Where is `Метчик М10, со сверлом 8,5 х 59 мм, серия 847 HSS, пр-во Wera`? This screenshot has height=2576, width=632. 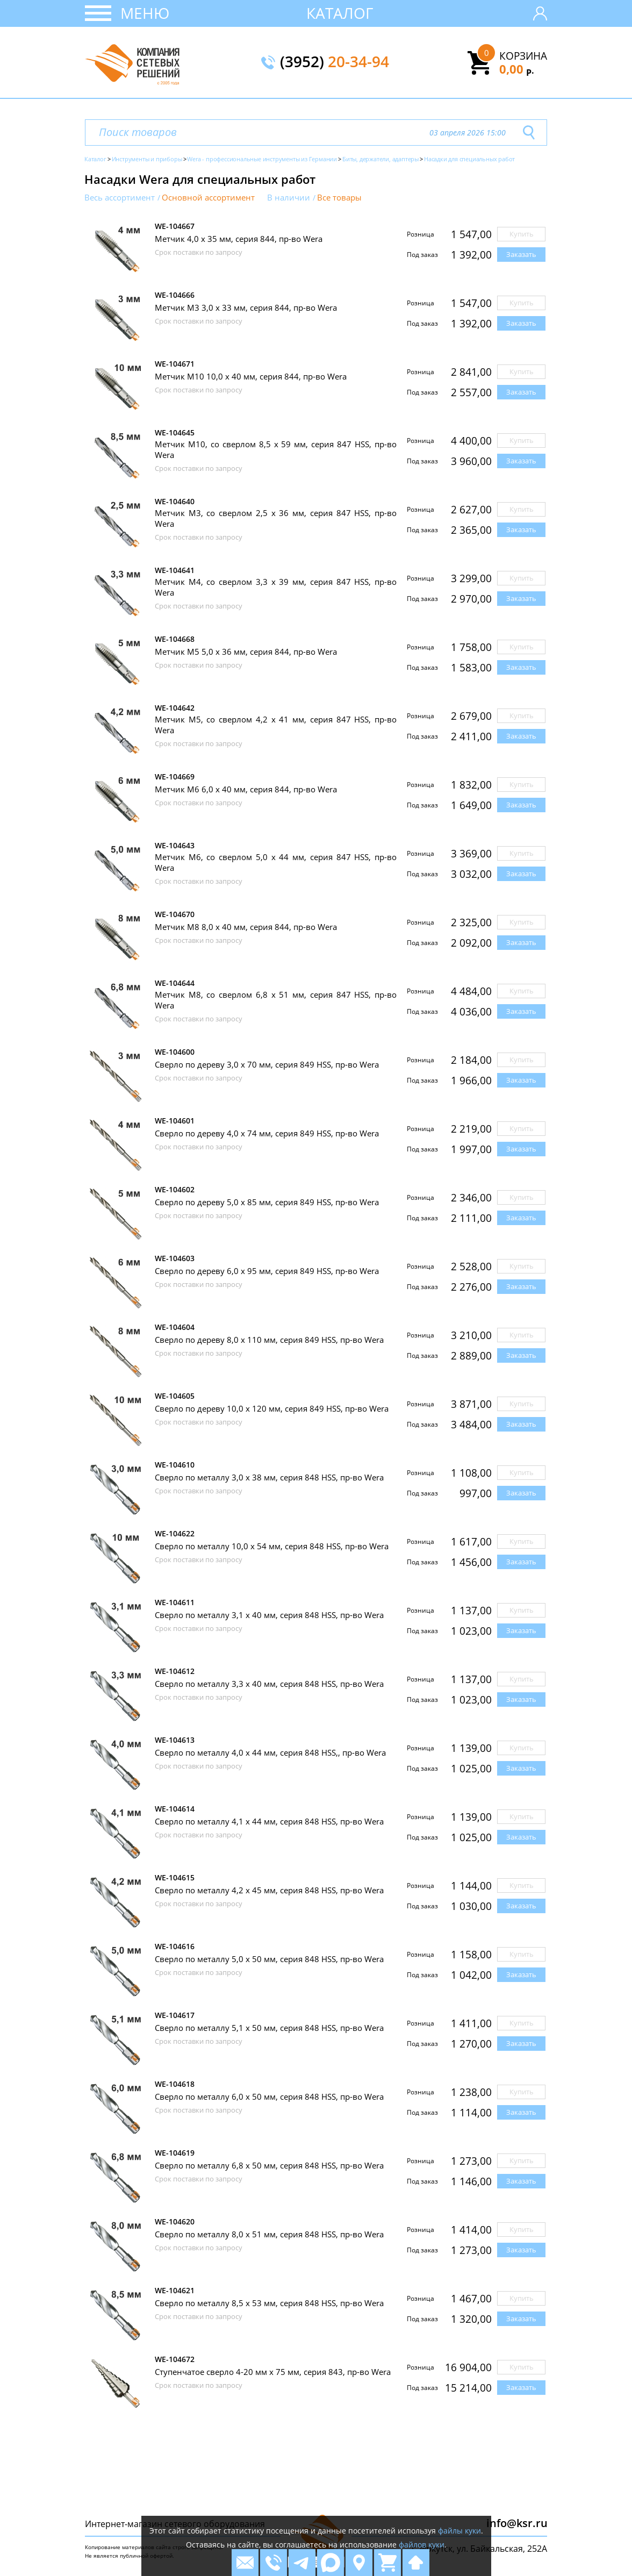 Метчик М10, со сверлом 8,5 х 59 мм, серия 847 HSS, пр-во Wera is located at coordinates (276, 449).